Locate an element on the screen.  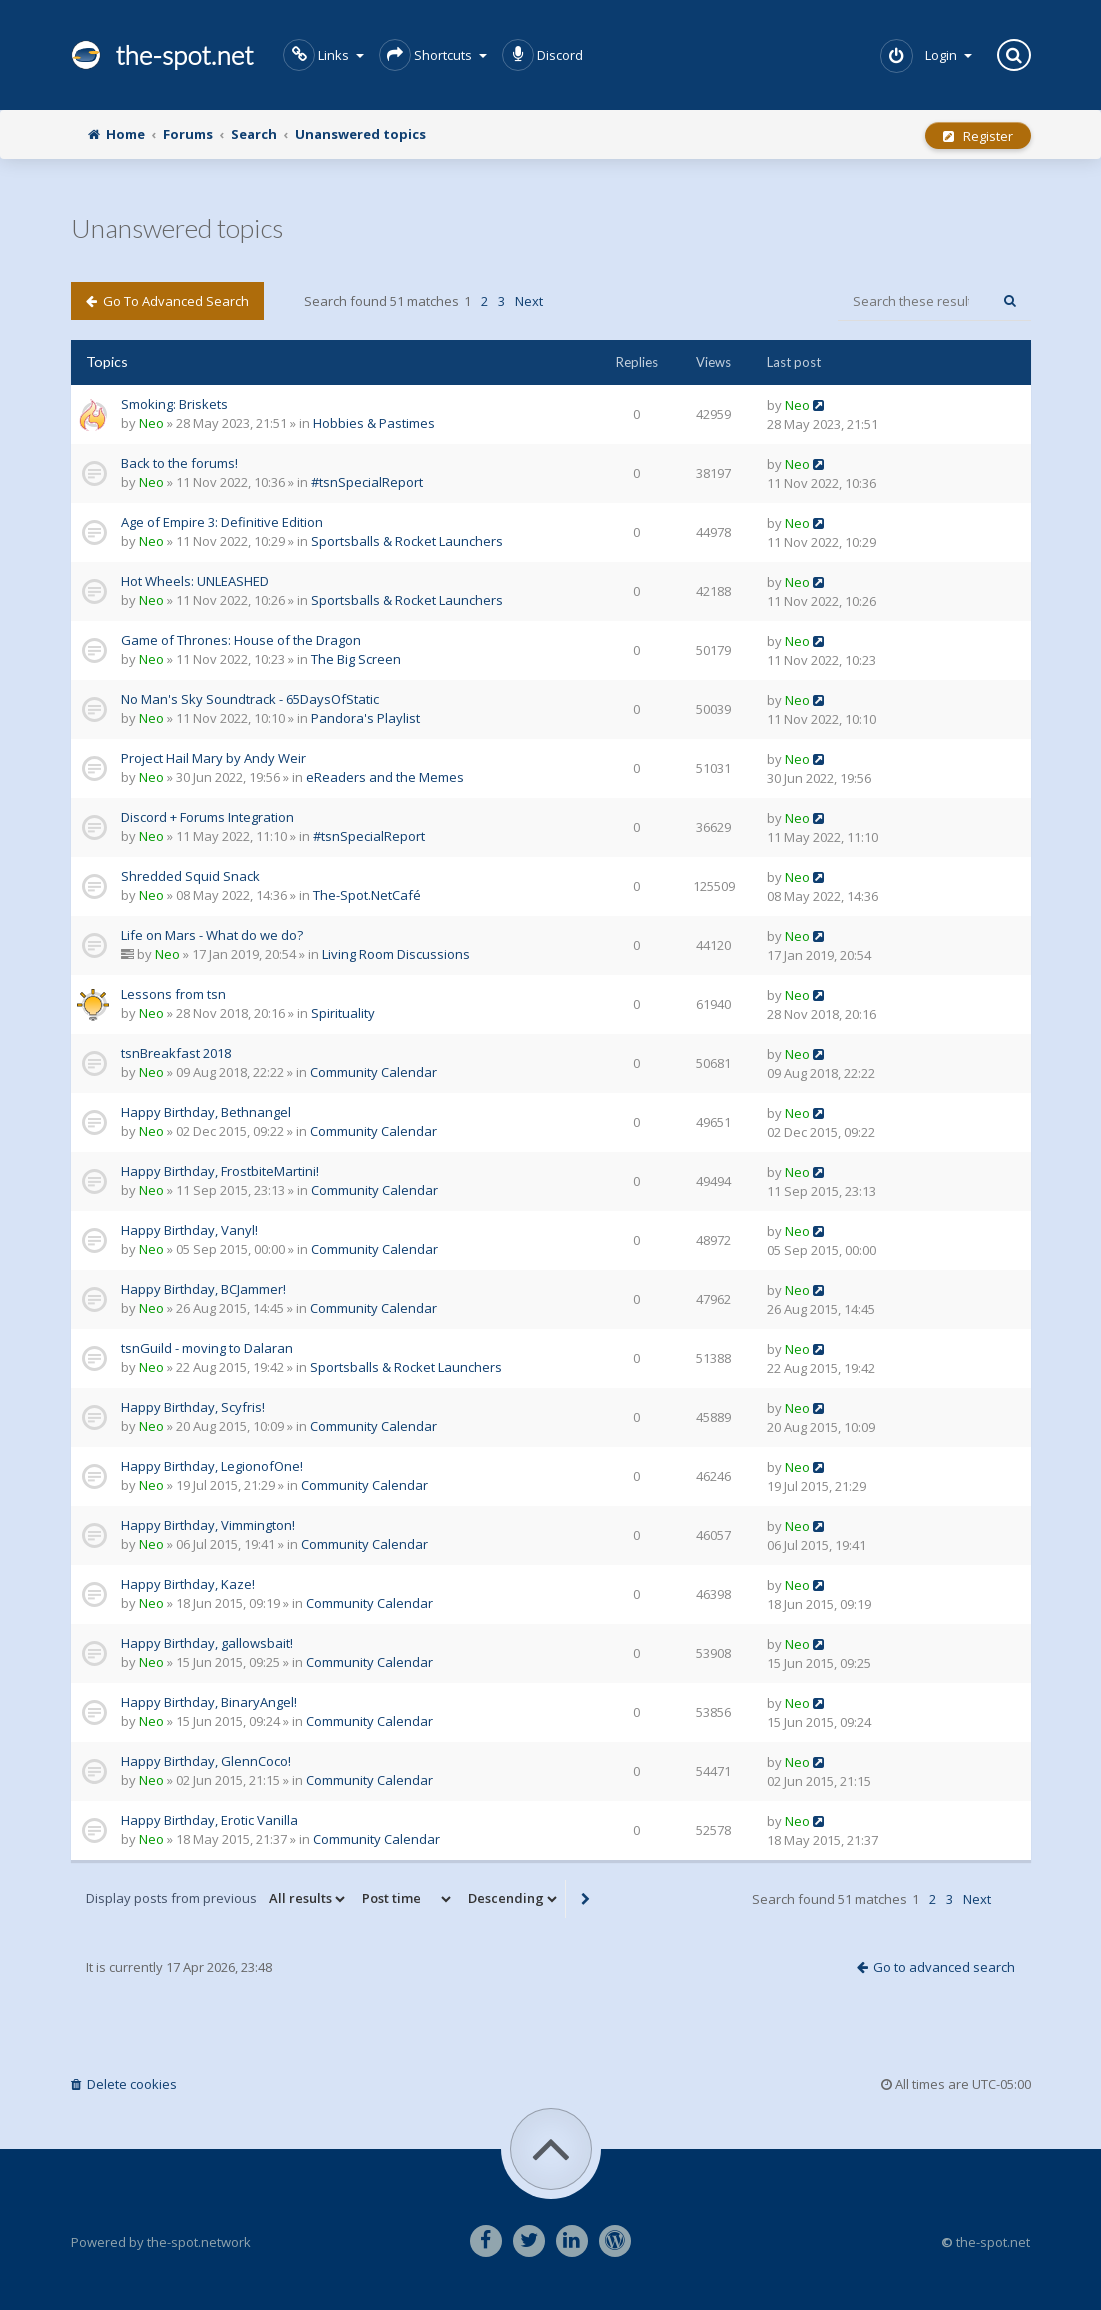
The Big Screen is located at coordinates (356, 659).